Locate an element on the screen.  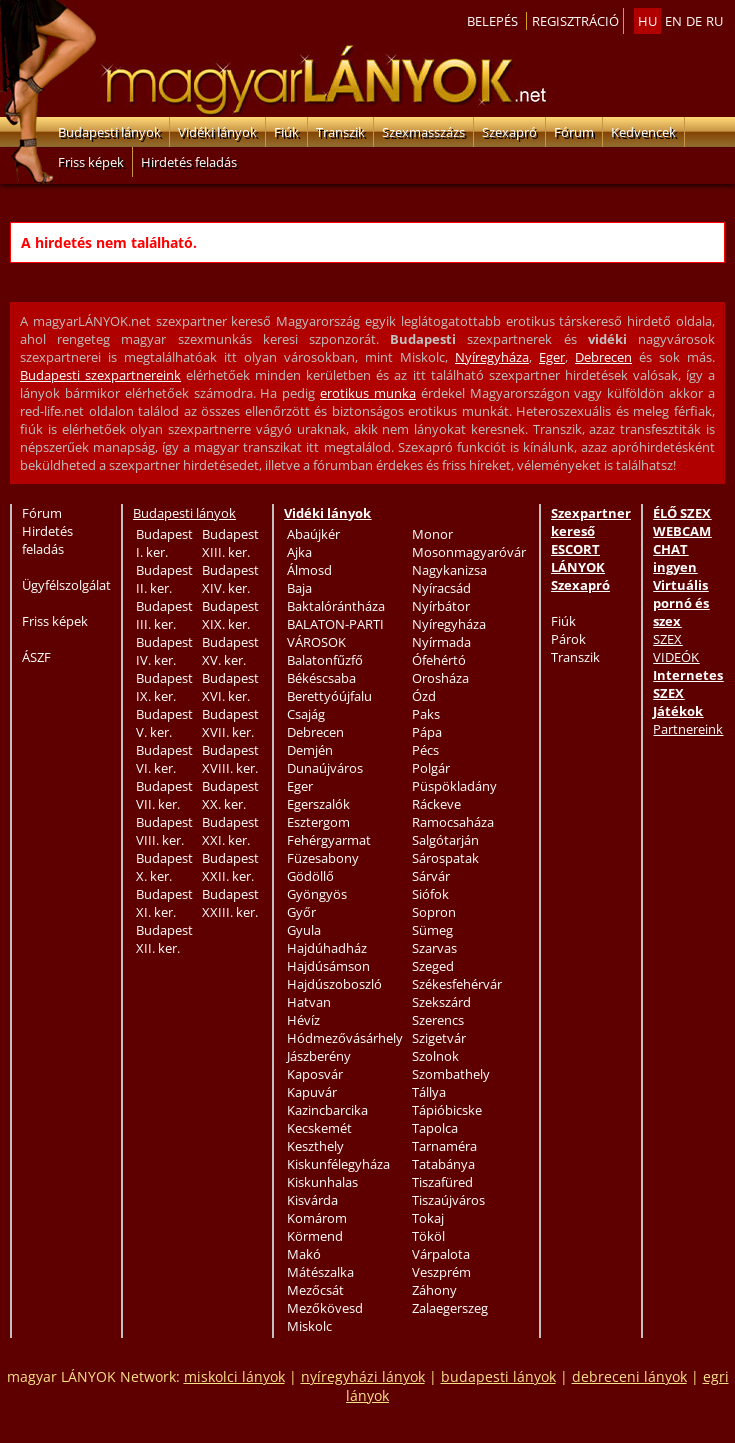
Ajka is located at coordinates (299, 552).